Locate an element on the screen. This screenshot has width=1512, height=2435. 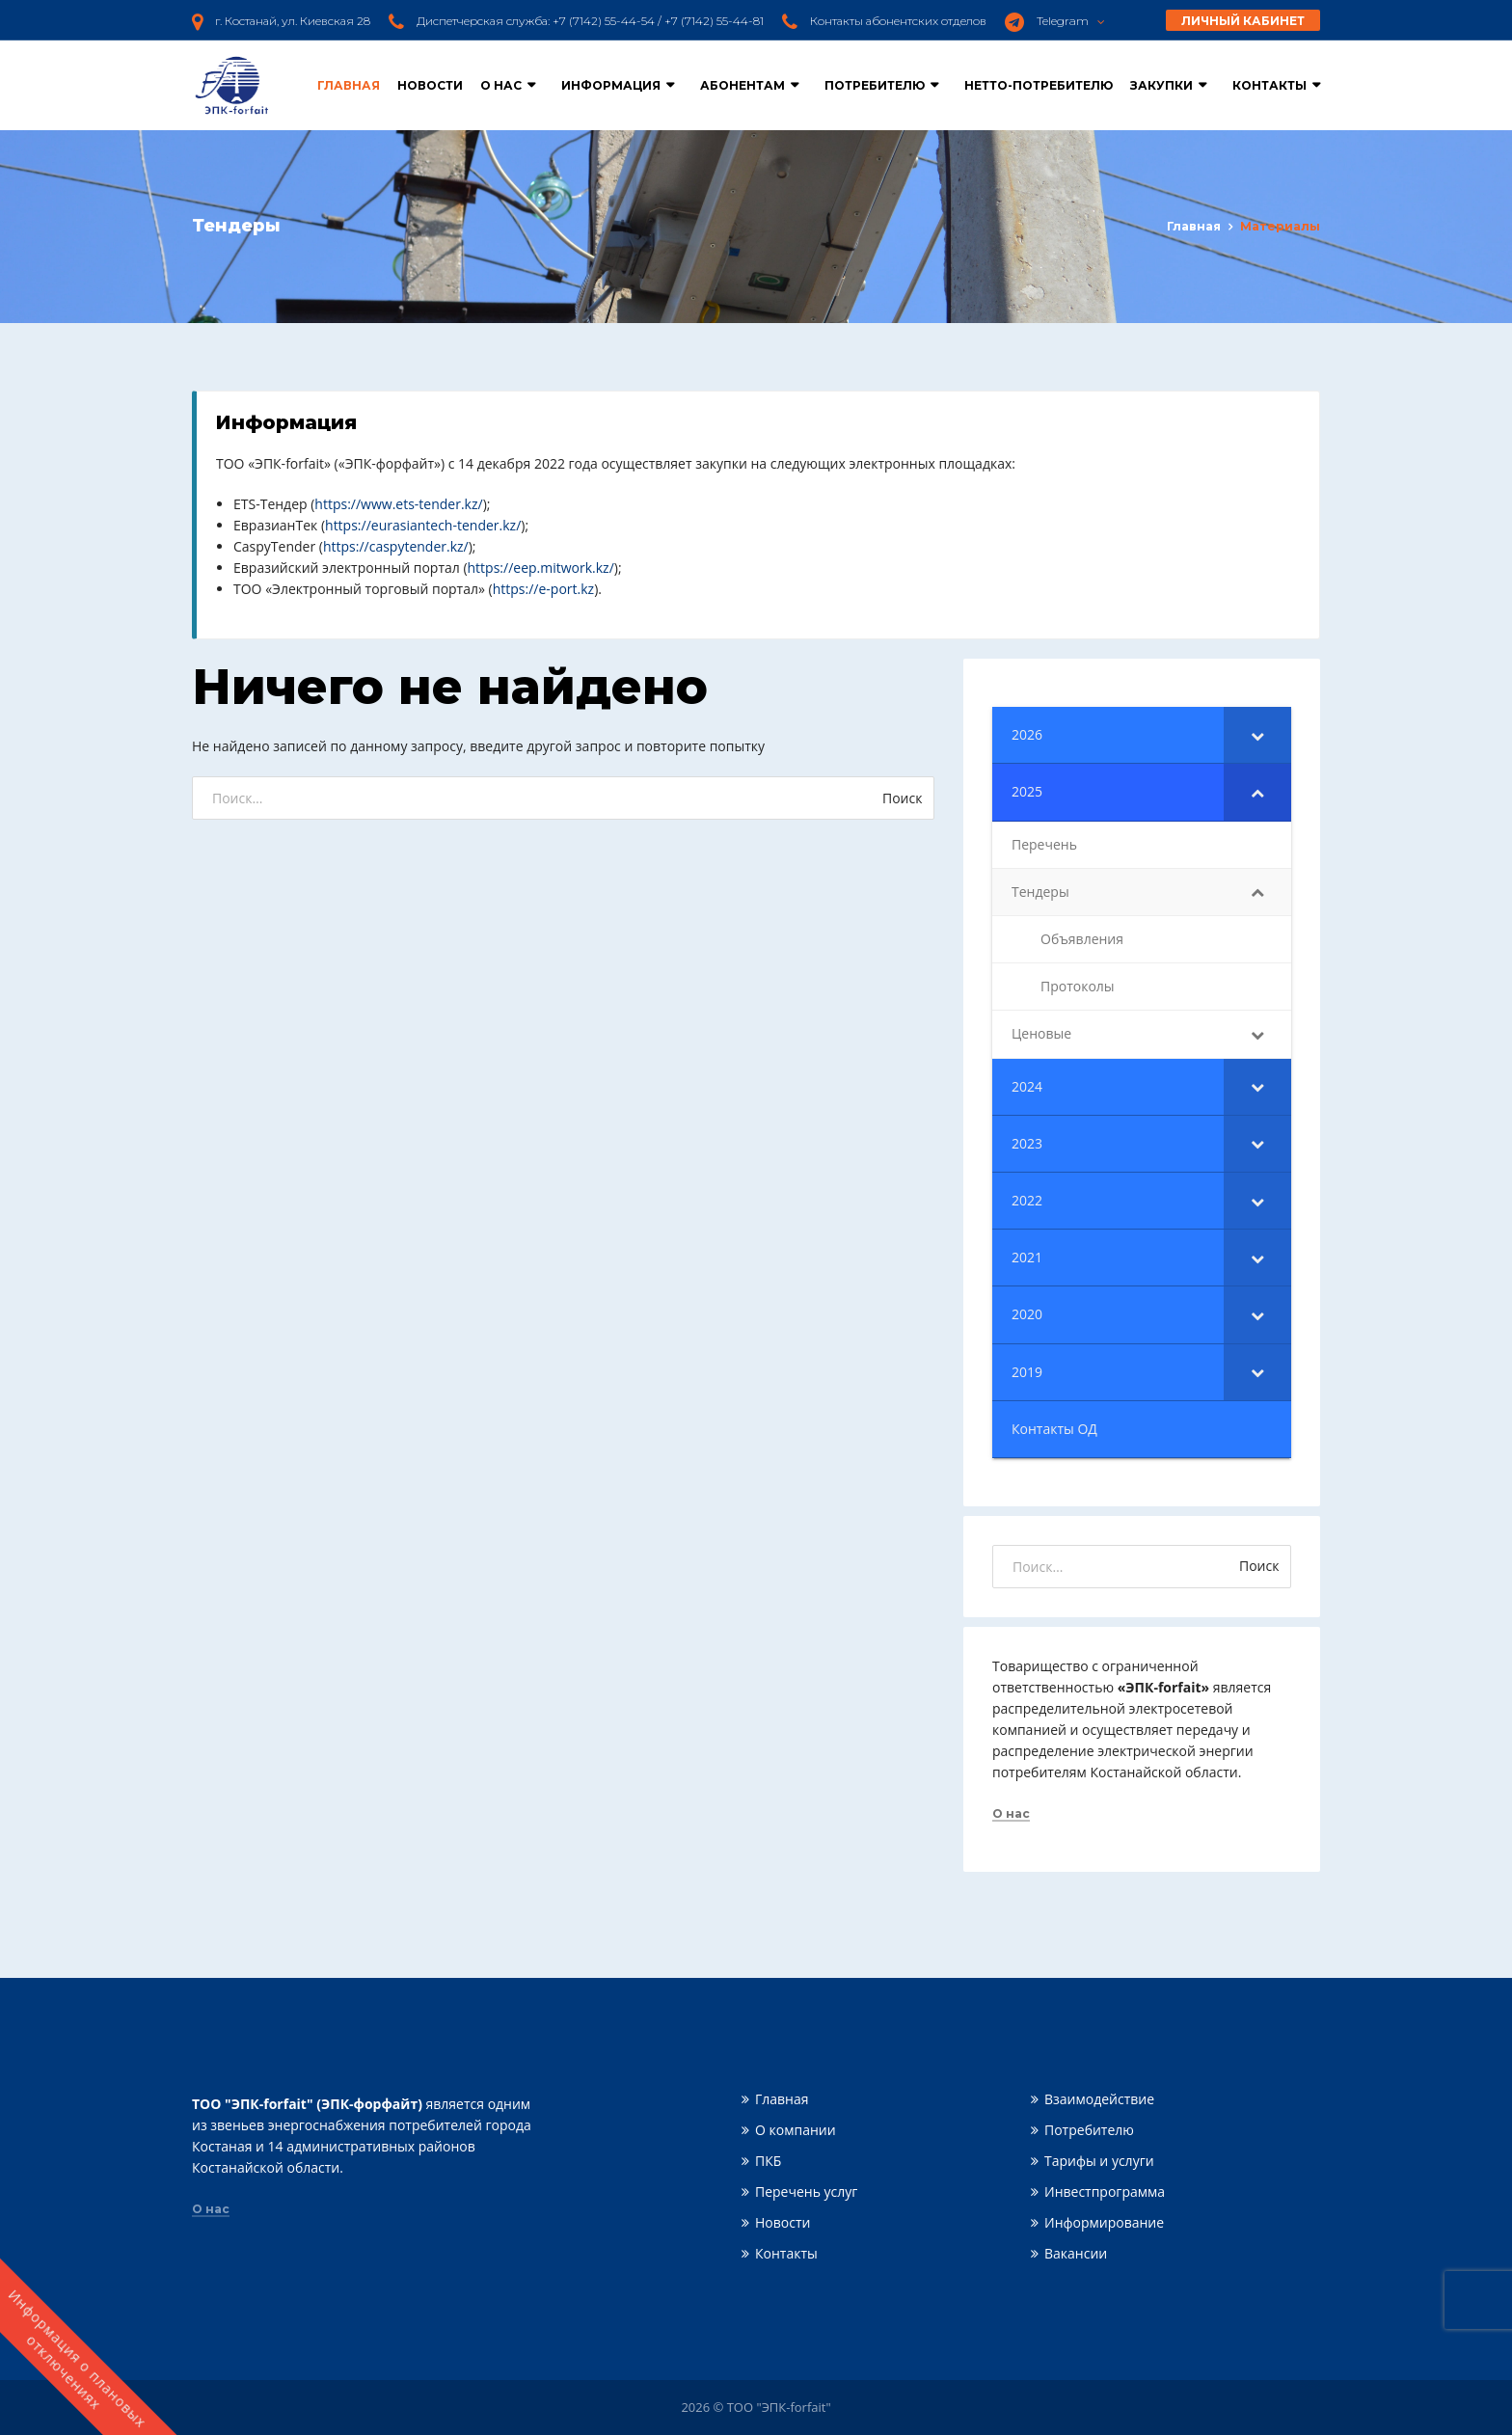
Личный кабинет is located at coordinates (1243, 21).